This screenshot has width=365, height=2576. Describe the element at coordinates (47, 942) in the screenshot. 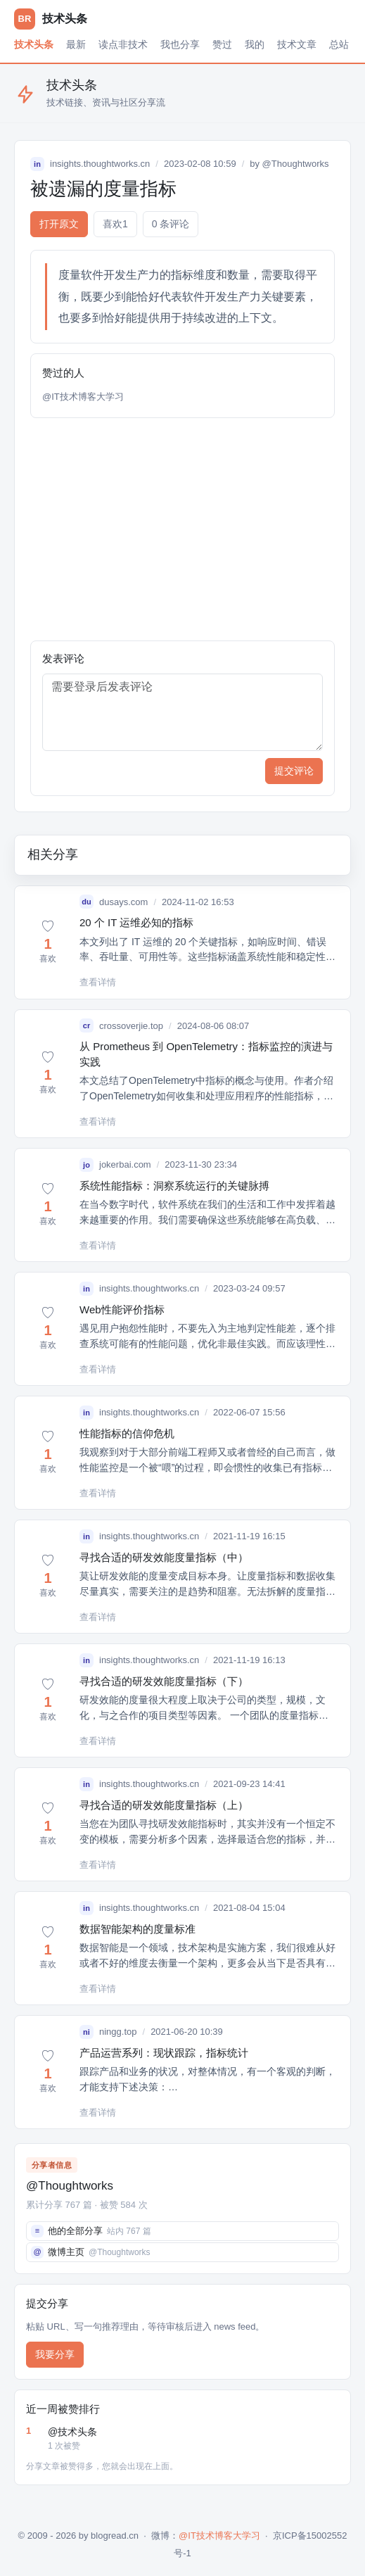

I see `[button]` at that location.